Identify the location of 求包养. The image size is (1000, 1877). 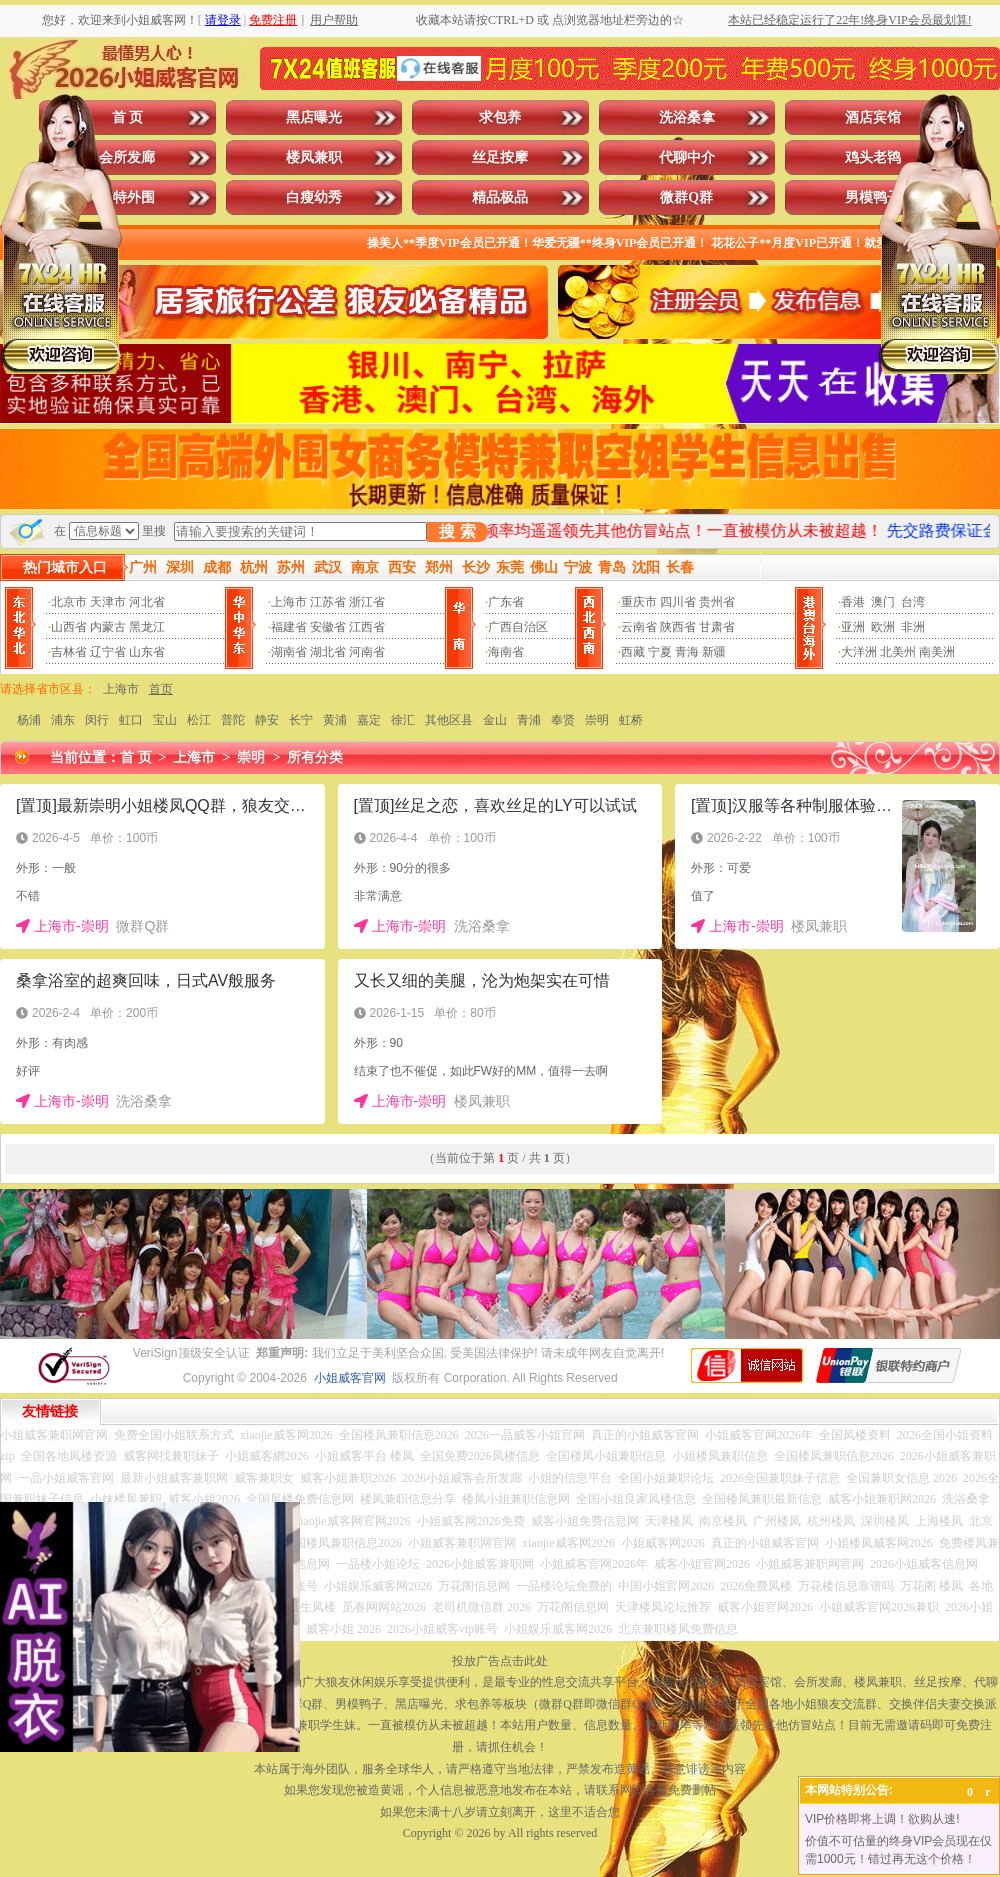
(500, 117).